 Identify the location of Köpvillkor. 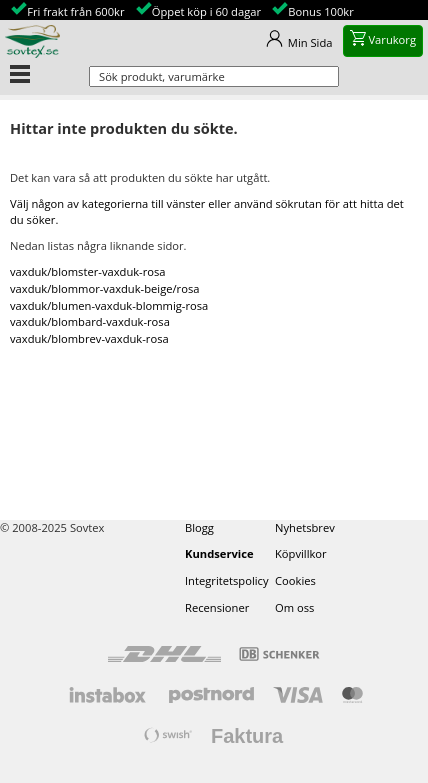
(301, 553).